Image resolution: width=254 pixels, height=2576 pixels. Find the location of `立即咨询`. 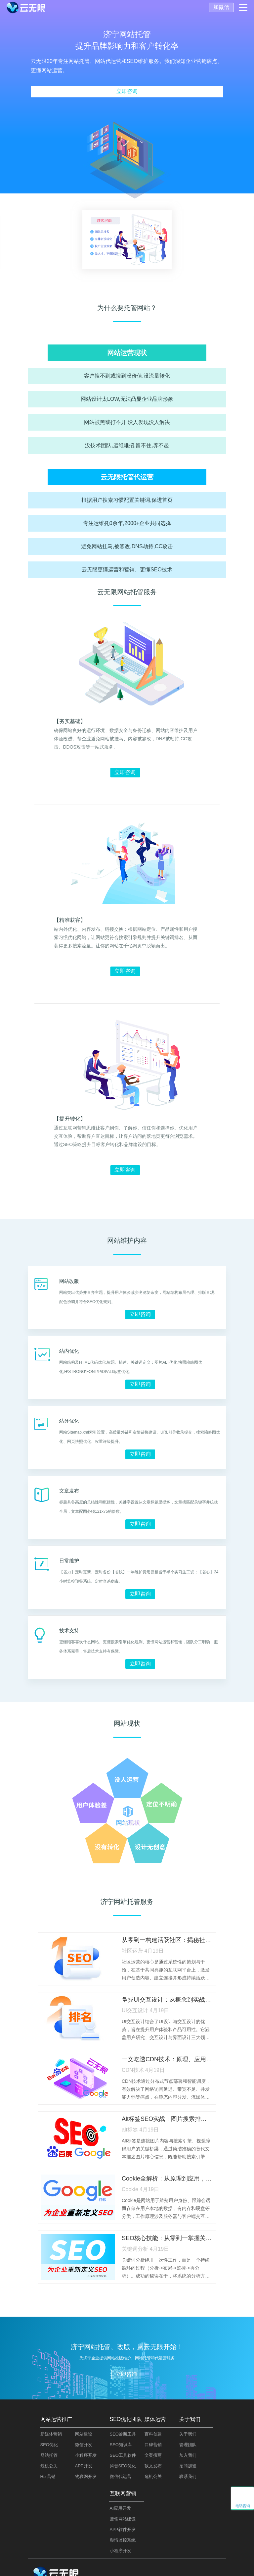

立即咨询 is located at coordinates (127, 91).